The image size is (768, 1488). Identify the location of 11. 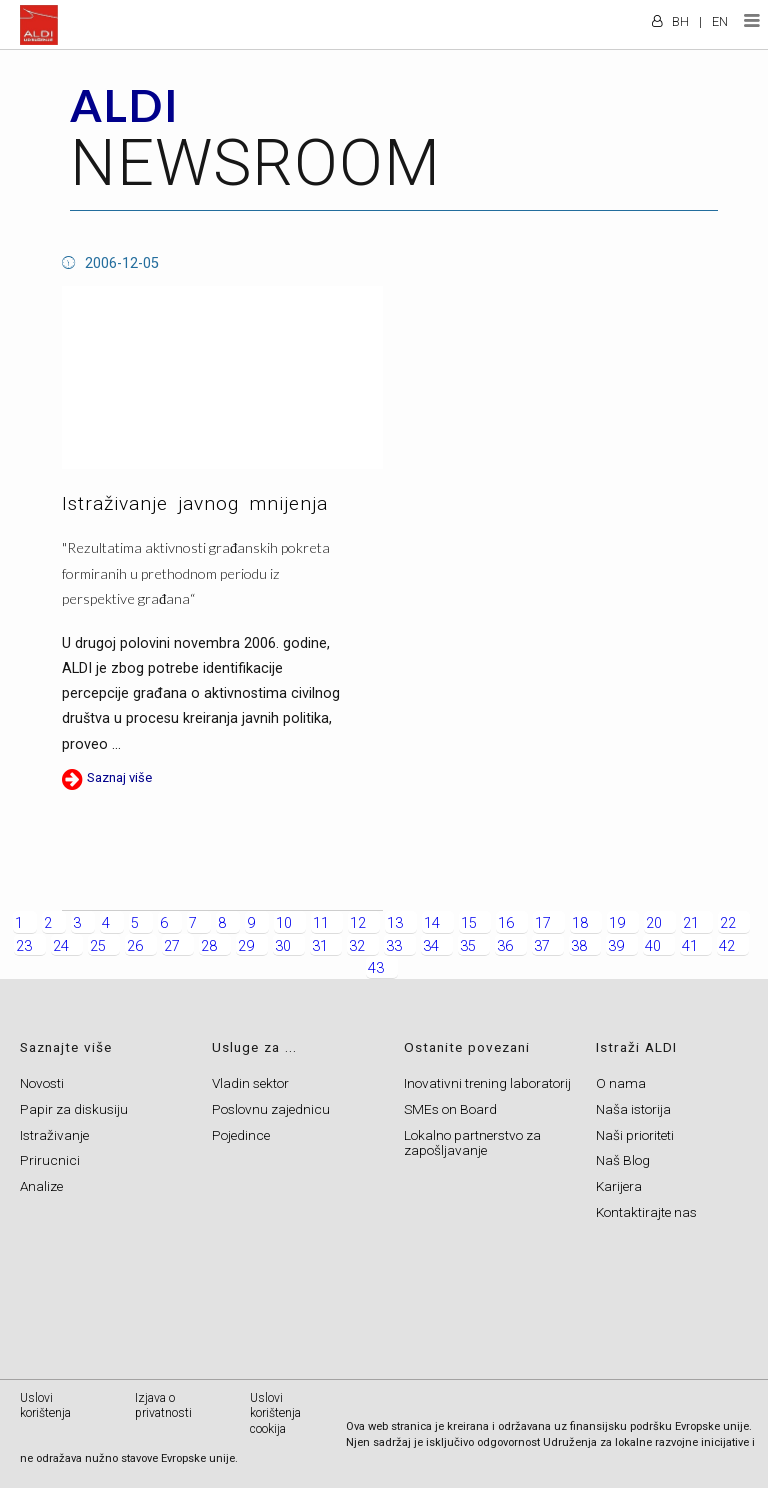
(321, 923).